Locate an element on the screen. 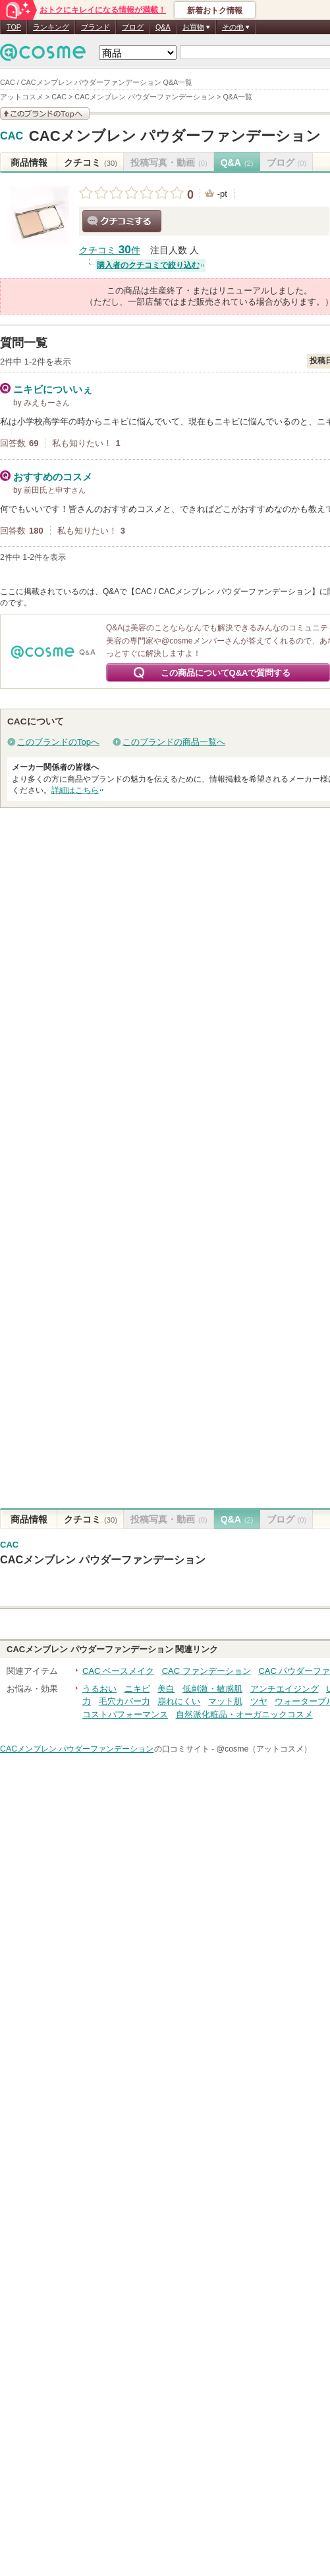  ブログ is located at coordinates (133, 27).